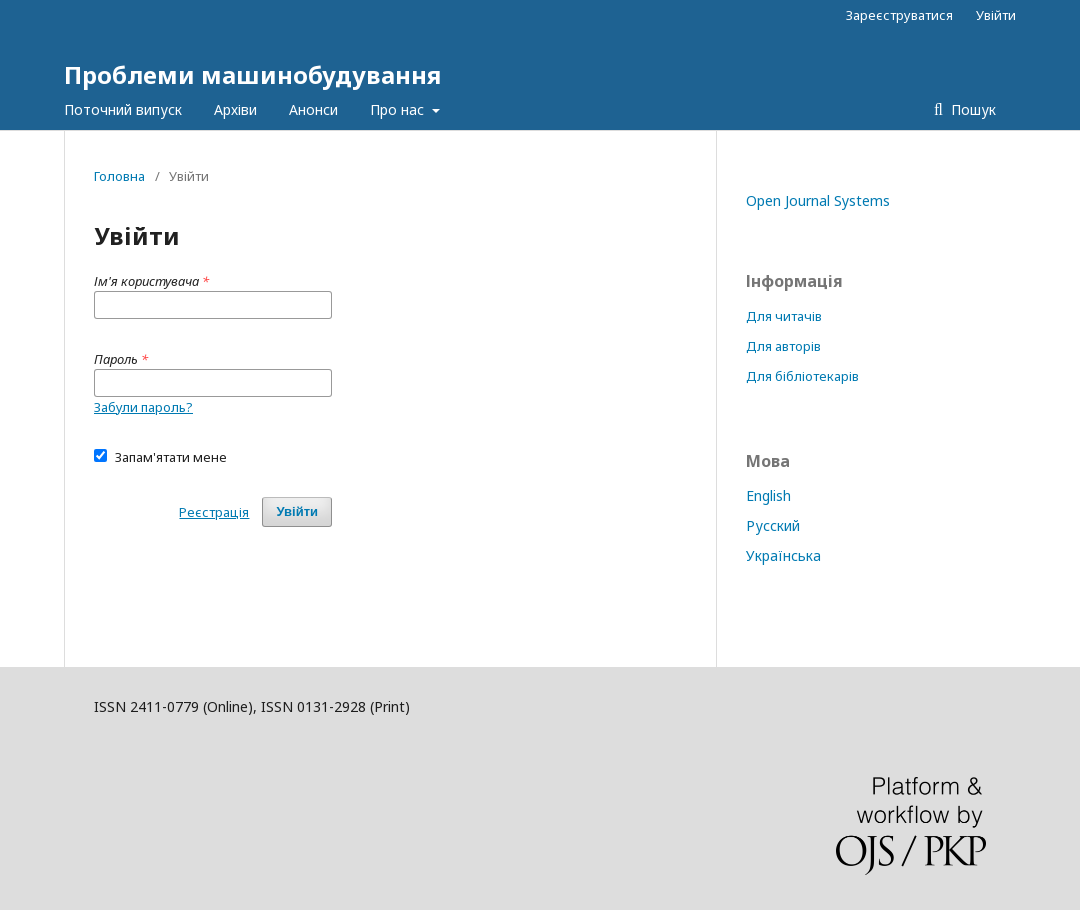 The image size is (1080, 910). What do you see at coordinates (143, 407) in the screenshot?
I see `Забули пароль?` at bounding box center [143, 407].